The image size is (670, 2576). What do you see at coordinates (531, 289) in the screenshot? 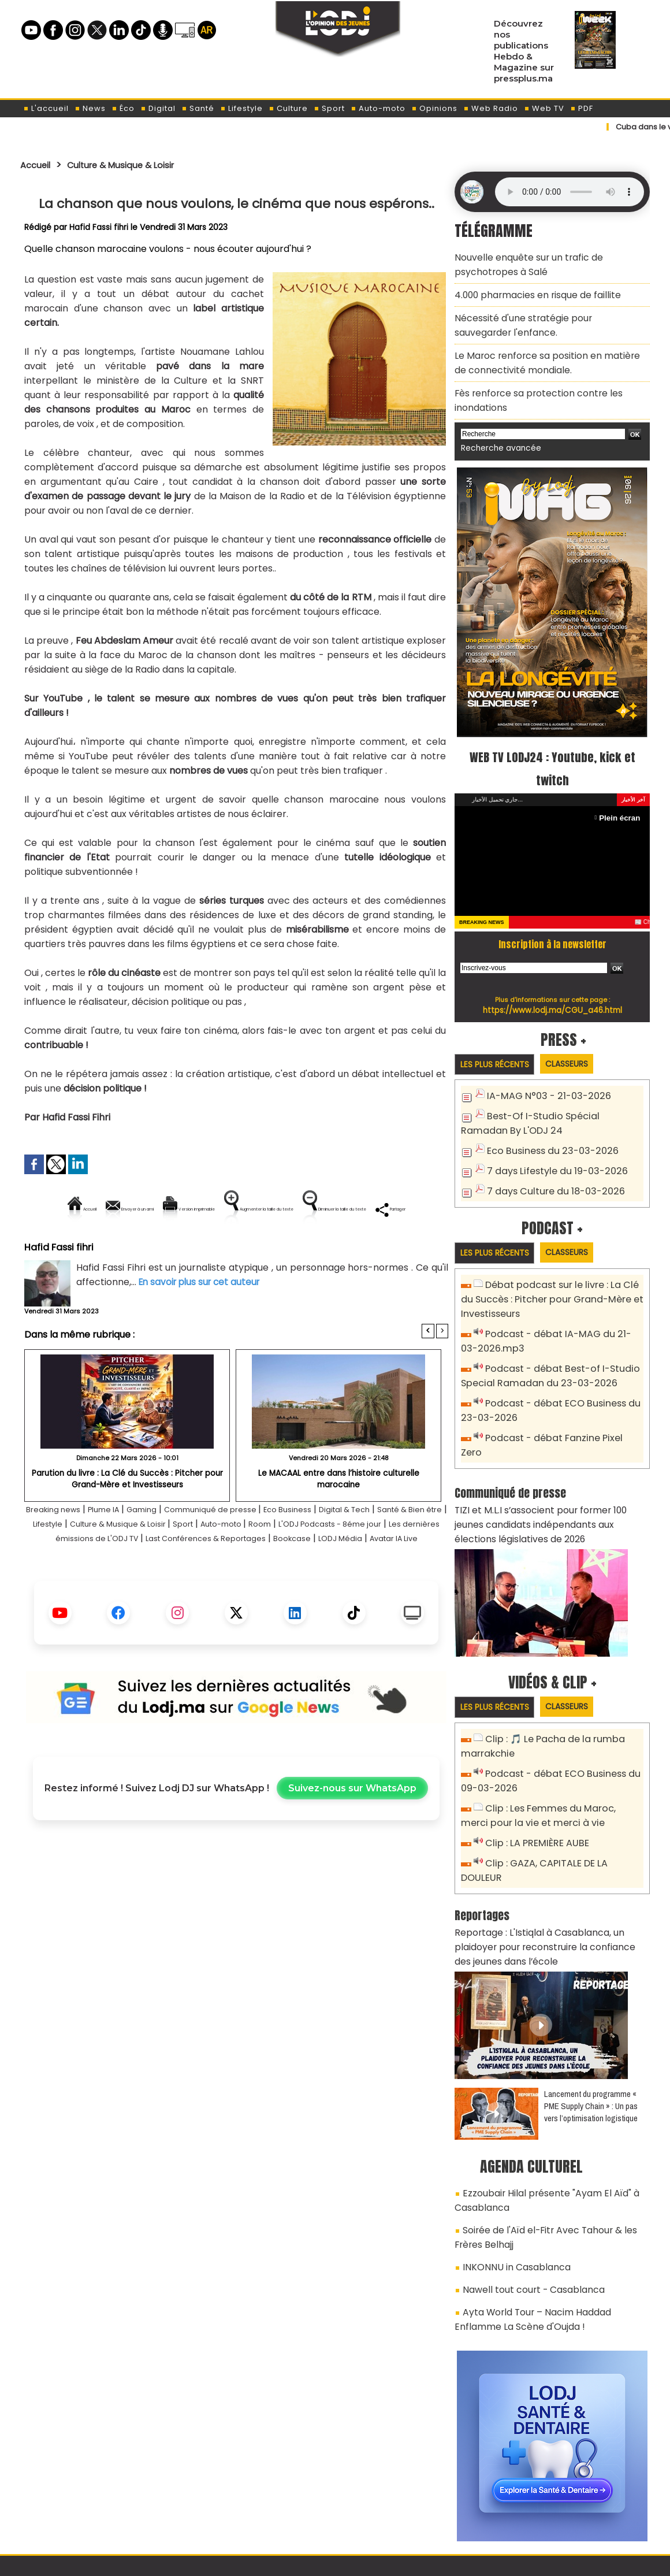
I see `4.000 pharmacies en risque de faillite` at bounding box center [531, 289].